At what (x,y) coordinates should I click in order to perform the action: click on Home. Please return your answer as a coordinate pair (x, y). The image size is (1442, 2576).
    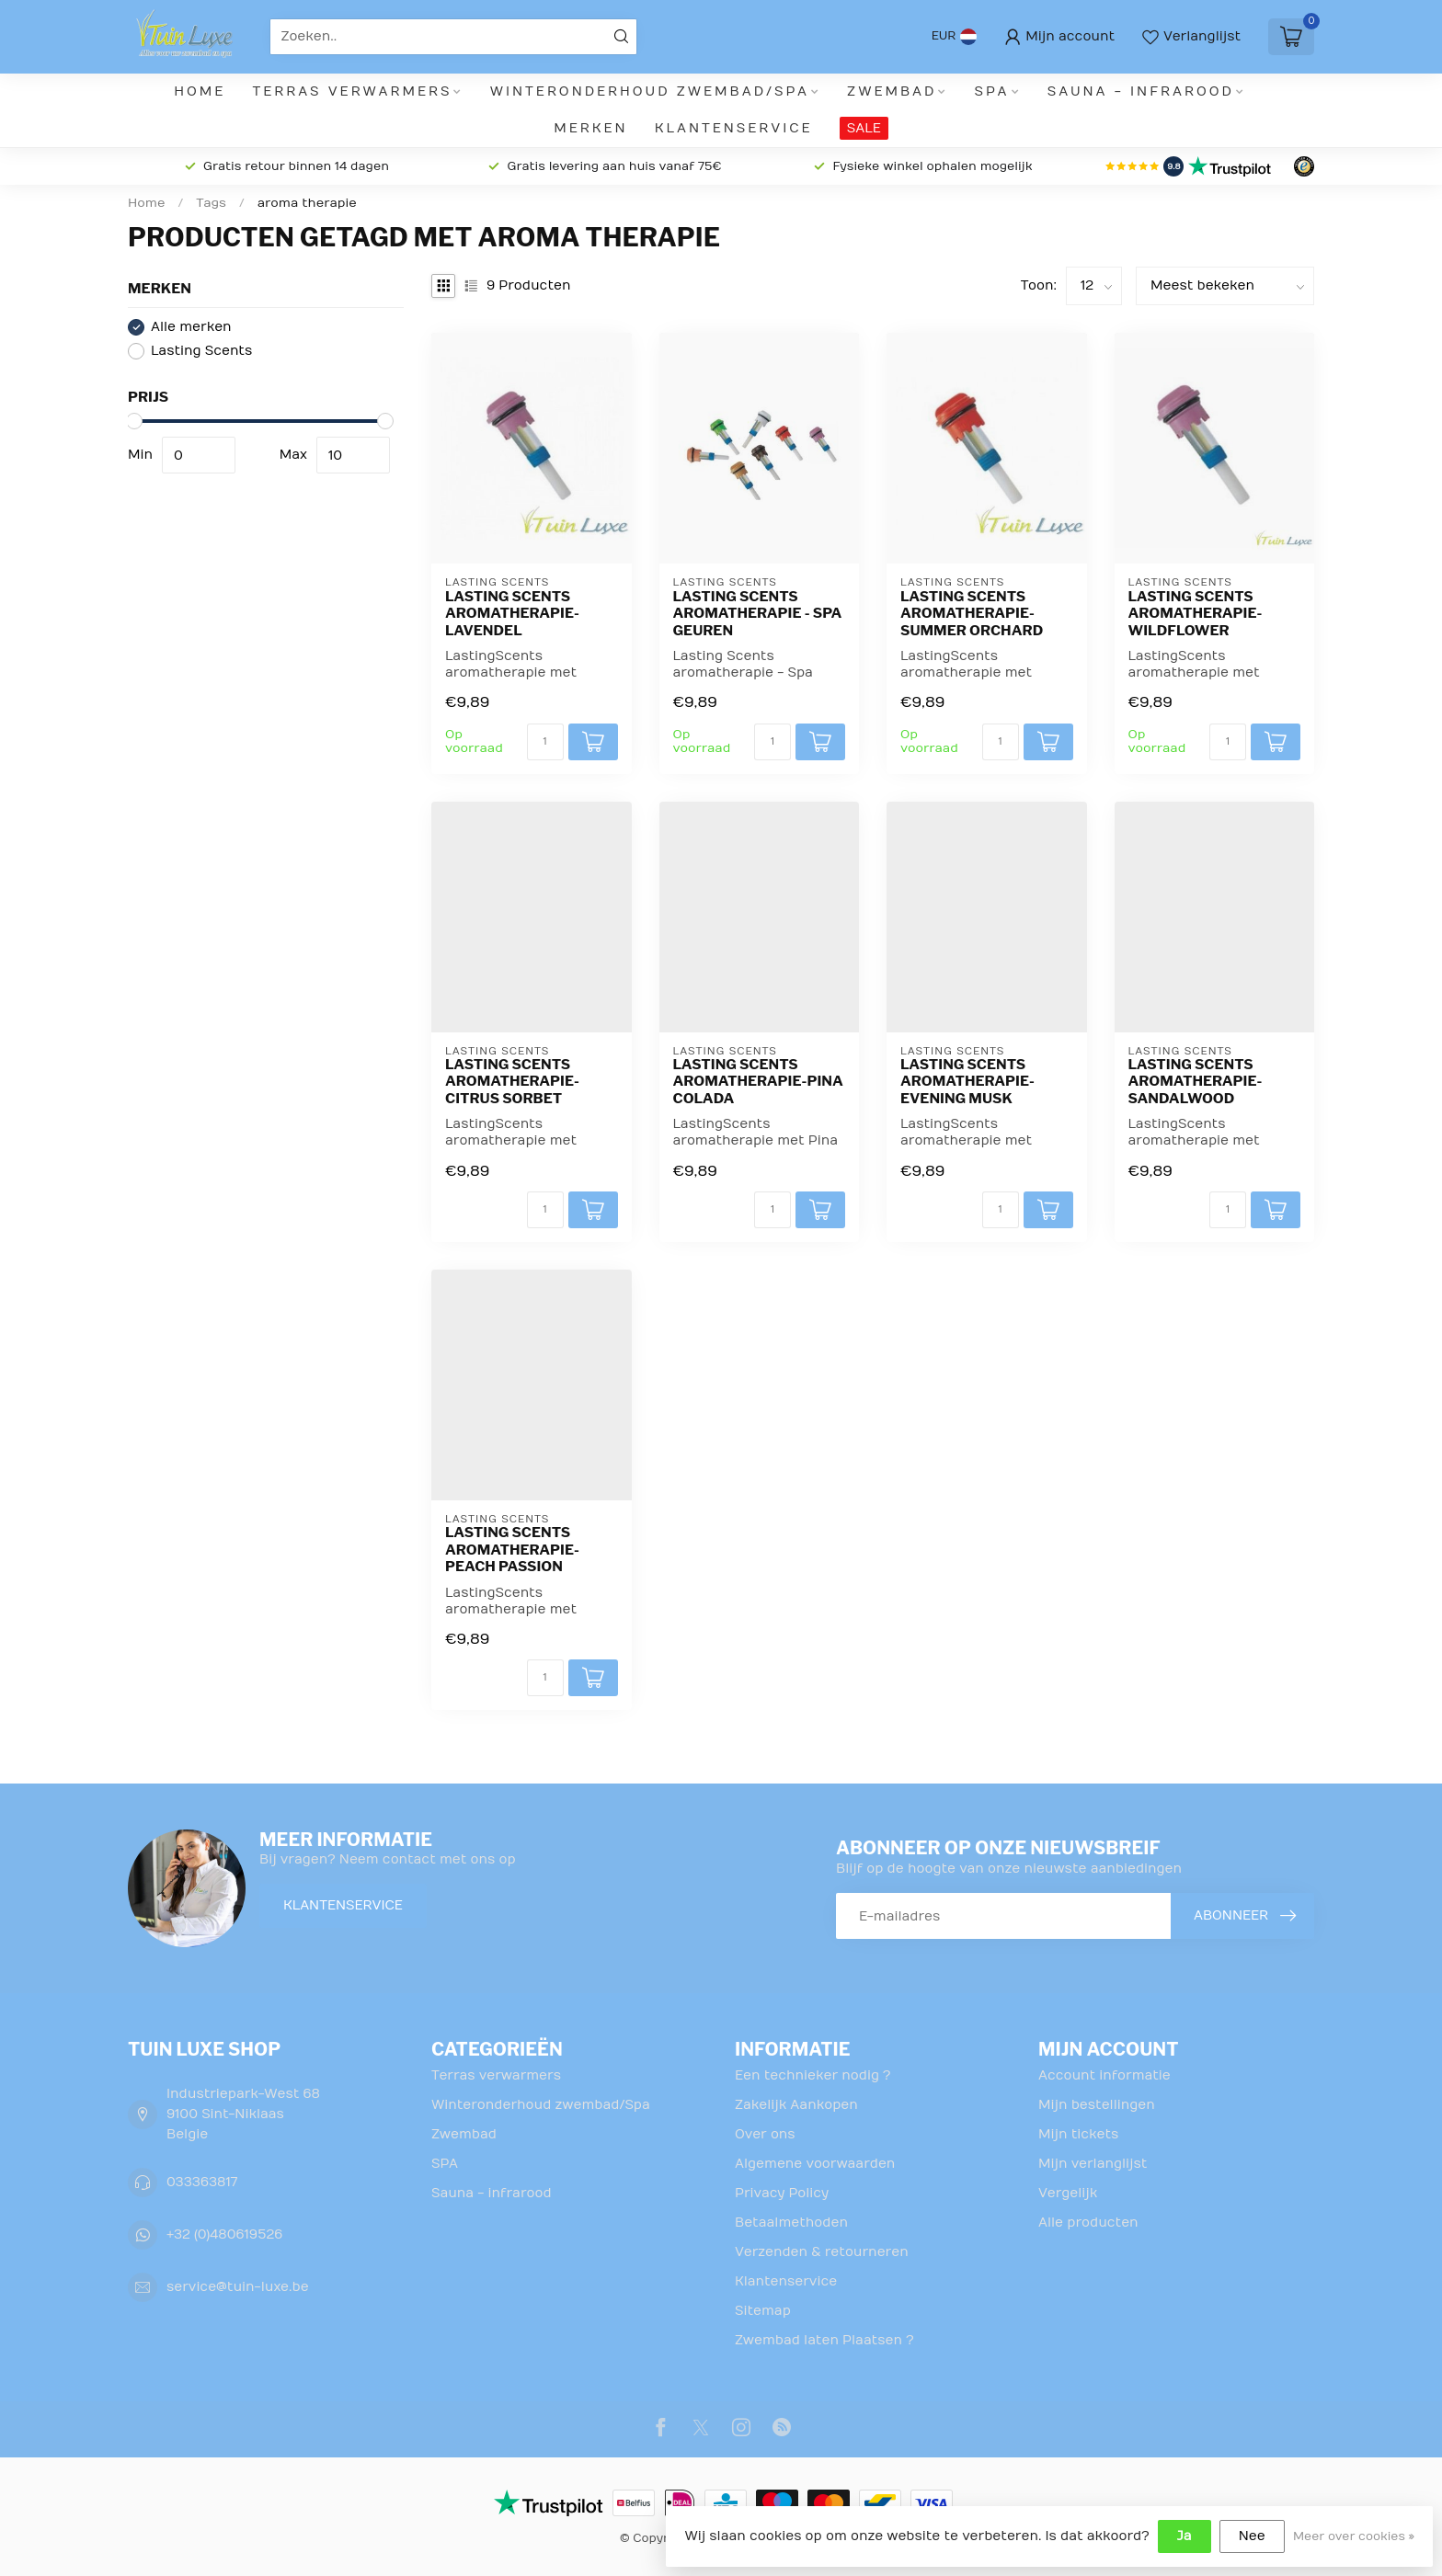
    Looking at the image, I should click on (199, 91).